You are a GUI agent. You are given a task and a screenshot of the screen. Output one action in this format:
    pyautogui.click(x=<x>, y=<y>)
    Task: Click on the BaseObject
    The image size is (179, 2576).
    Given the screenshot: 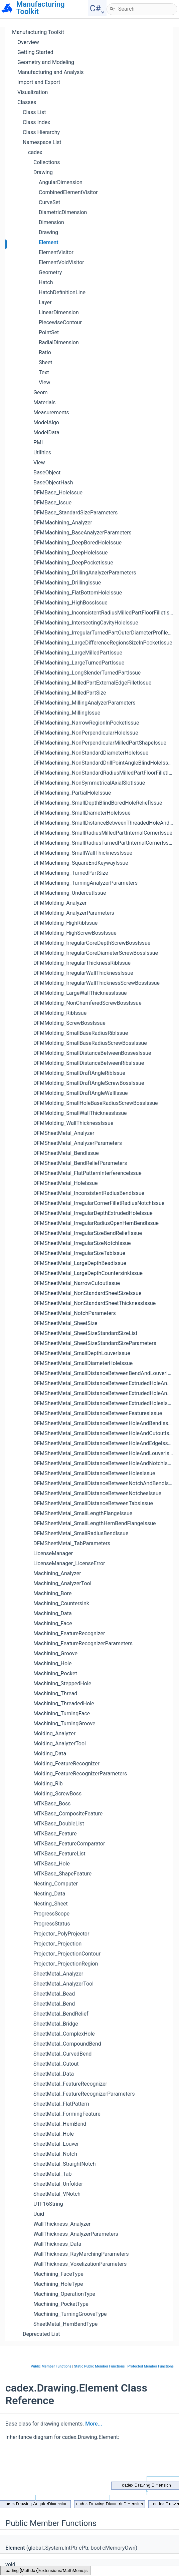 What is the action you would take?
    pyautogui.click(x=46, y=472)
    